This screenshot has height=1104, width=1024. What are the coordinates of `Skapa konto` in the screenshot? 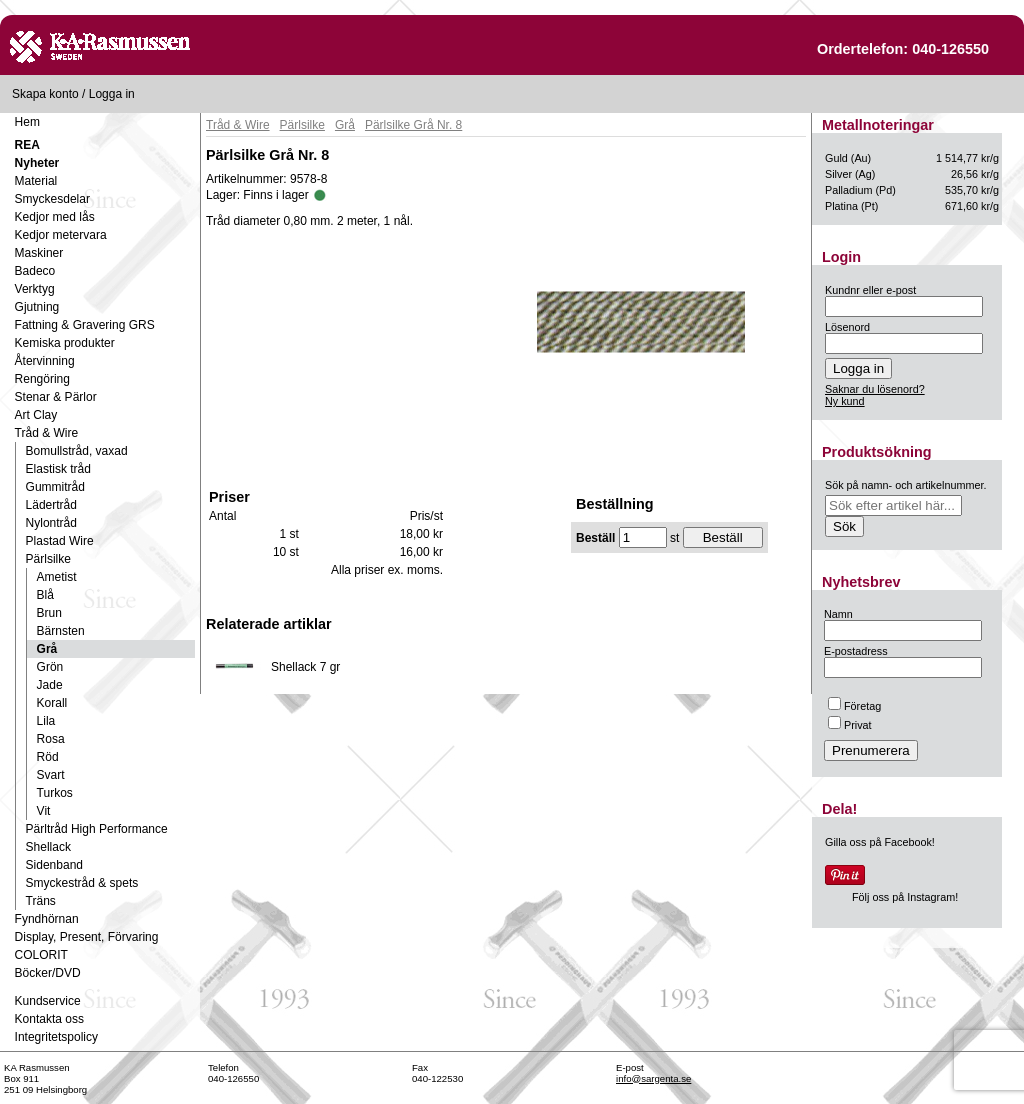 It's located at (45, 94).